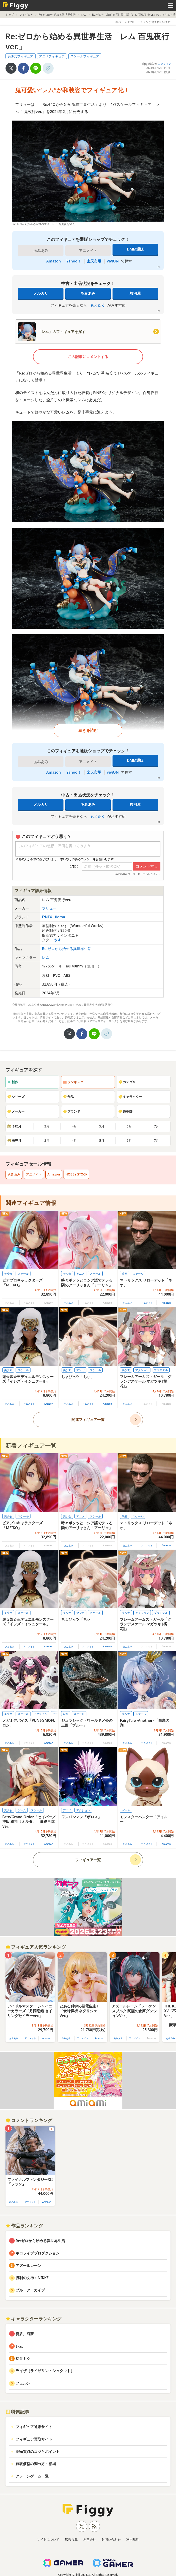 Image resolution: width=176 pixels, height=2576 pixels. I want to click on ライザ（ライザリン・シュタウト）, so click(45, 2370).